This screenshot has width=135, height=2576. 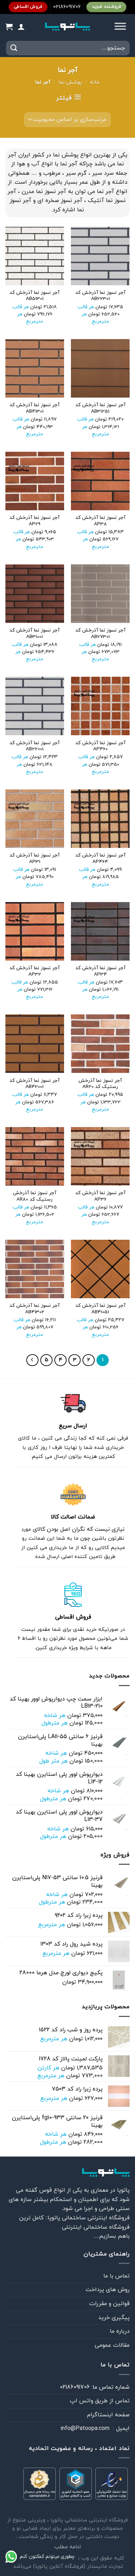 I want to click on پیگیری خرید, so click(x=114, y=2318).